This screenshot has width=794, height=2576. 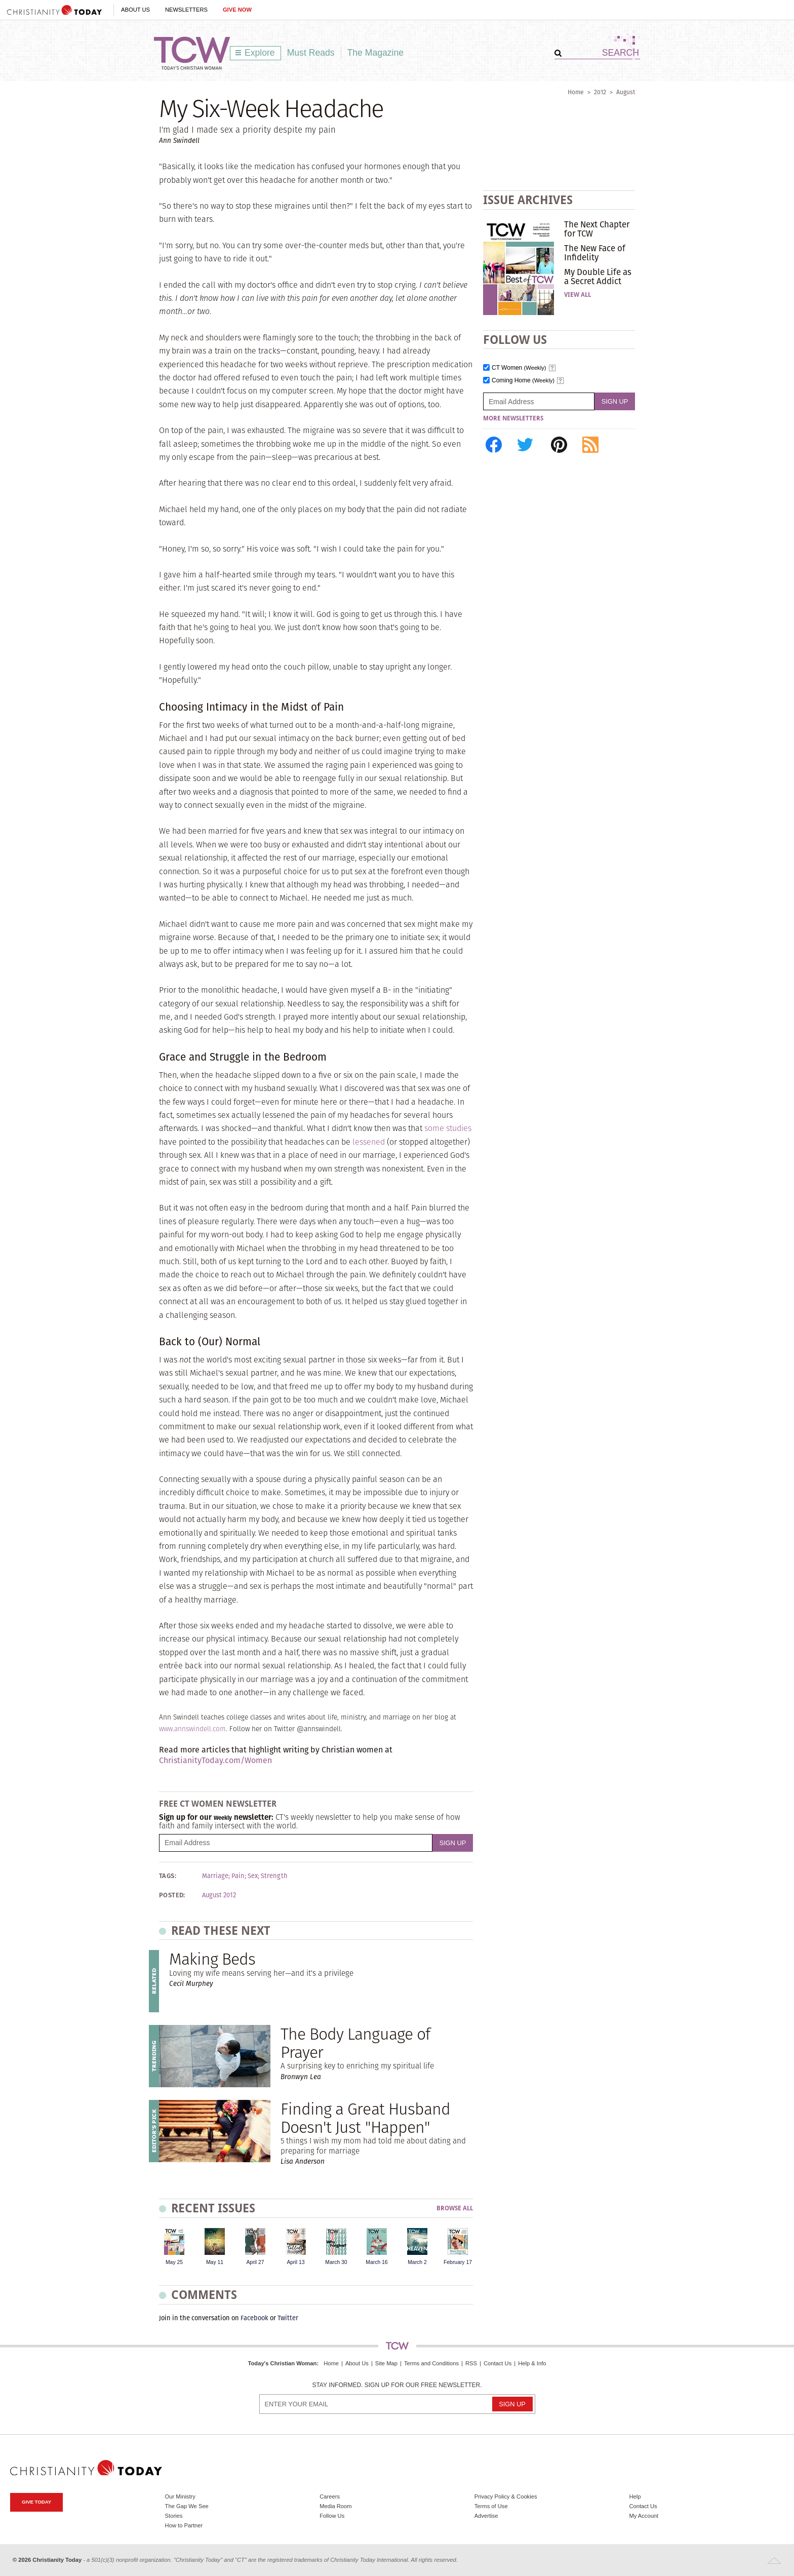 What do you see at coordinates (213, 2208) in the screenshot?
I see `Recent Issues` at bounding box center [213, 2208].